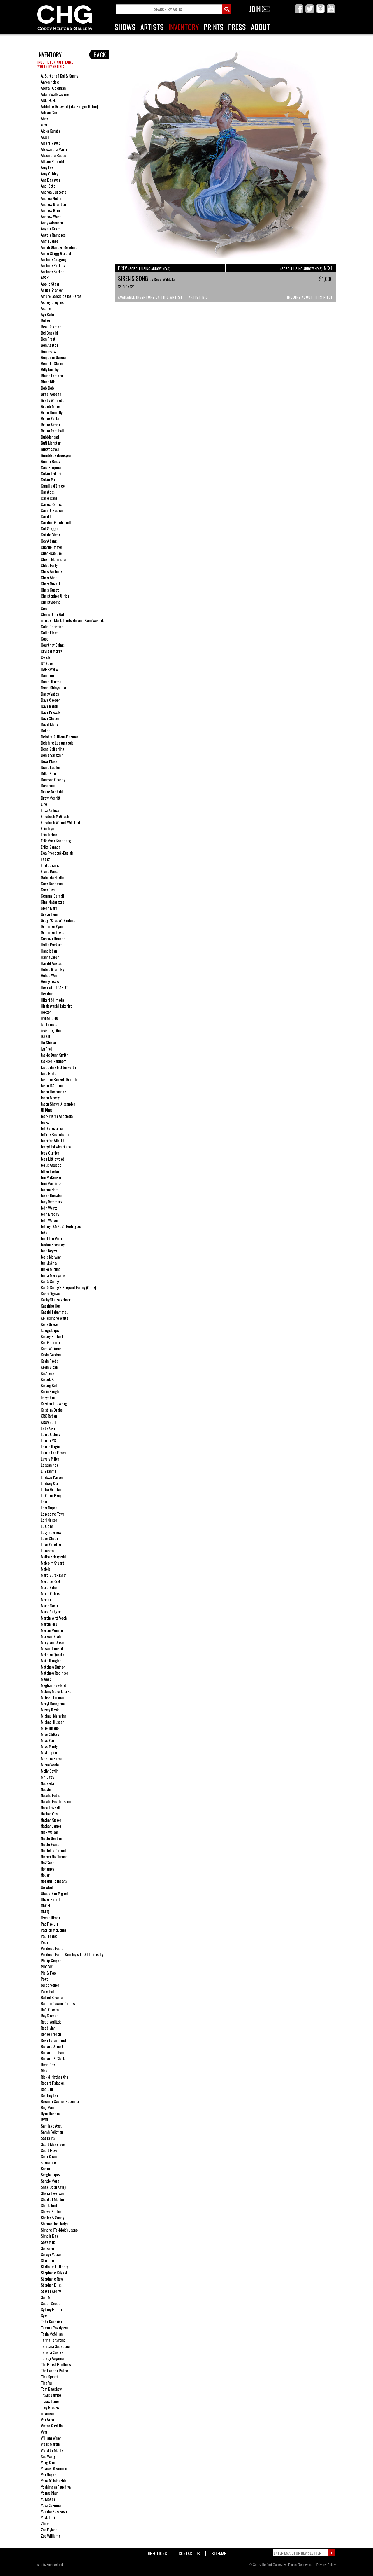  What do you see at coordinates (49, 565) in the screenshot?
I see `Chloe Early` at bounding box center [49, 565].